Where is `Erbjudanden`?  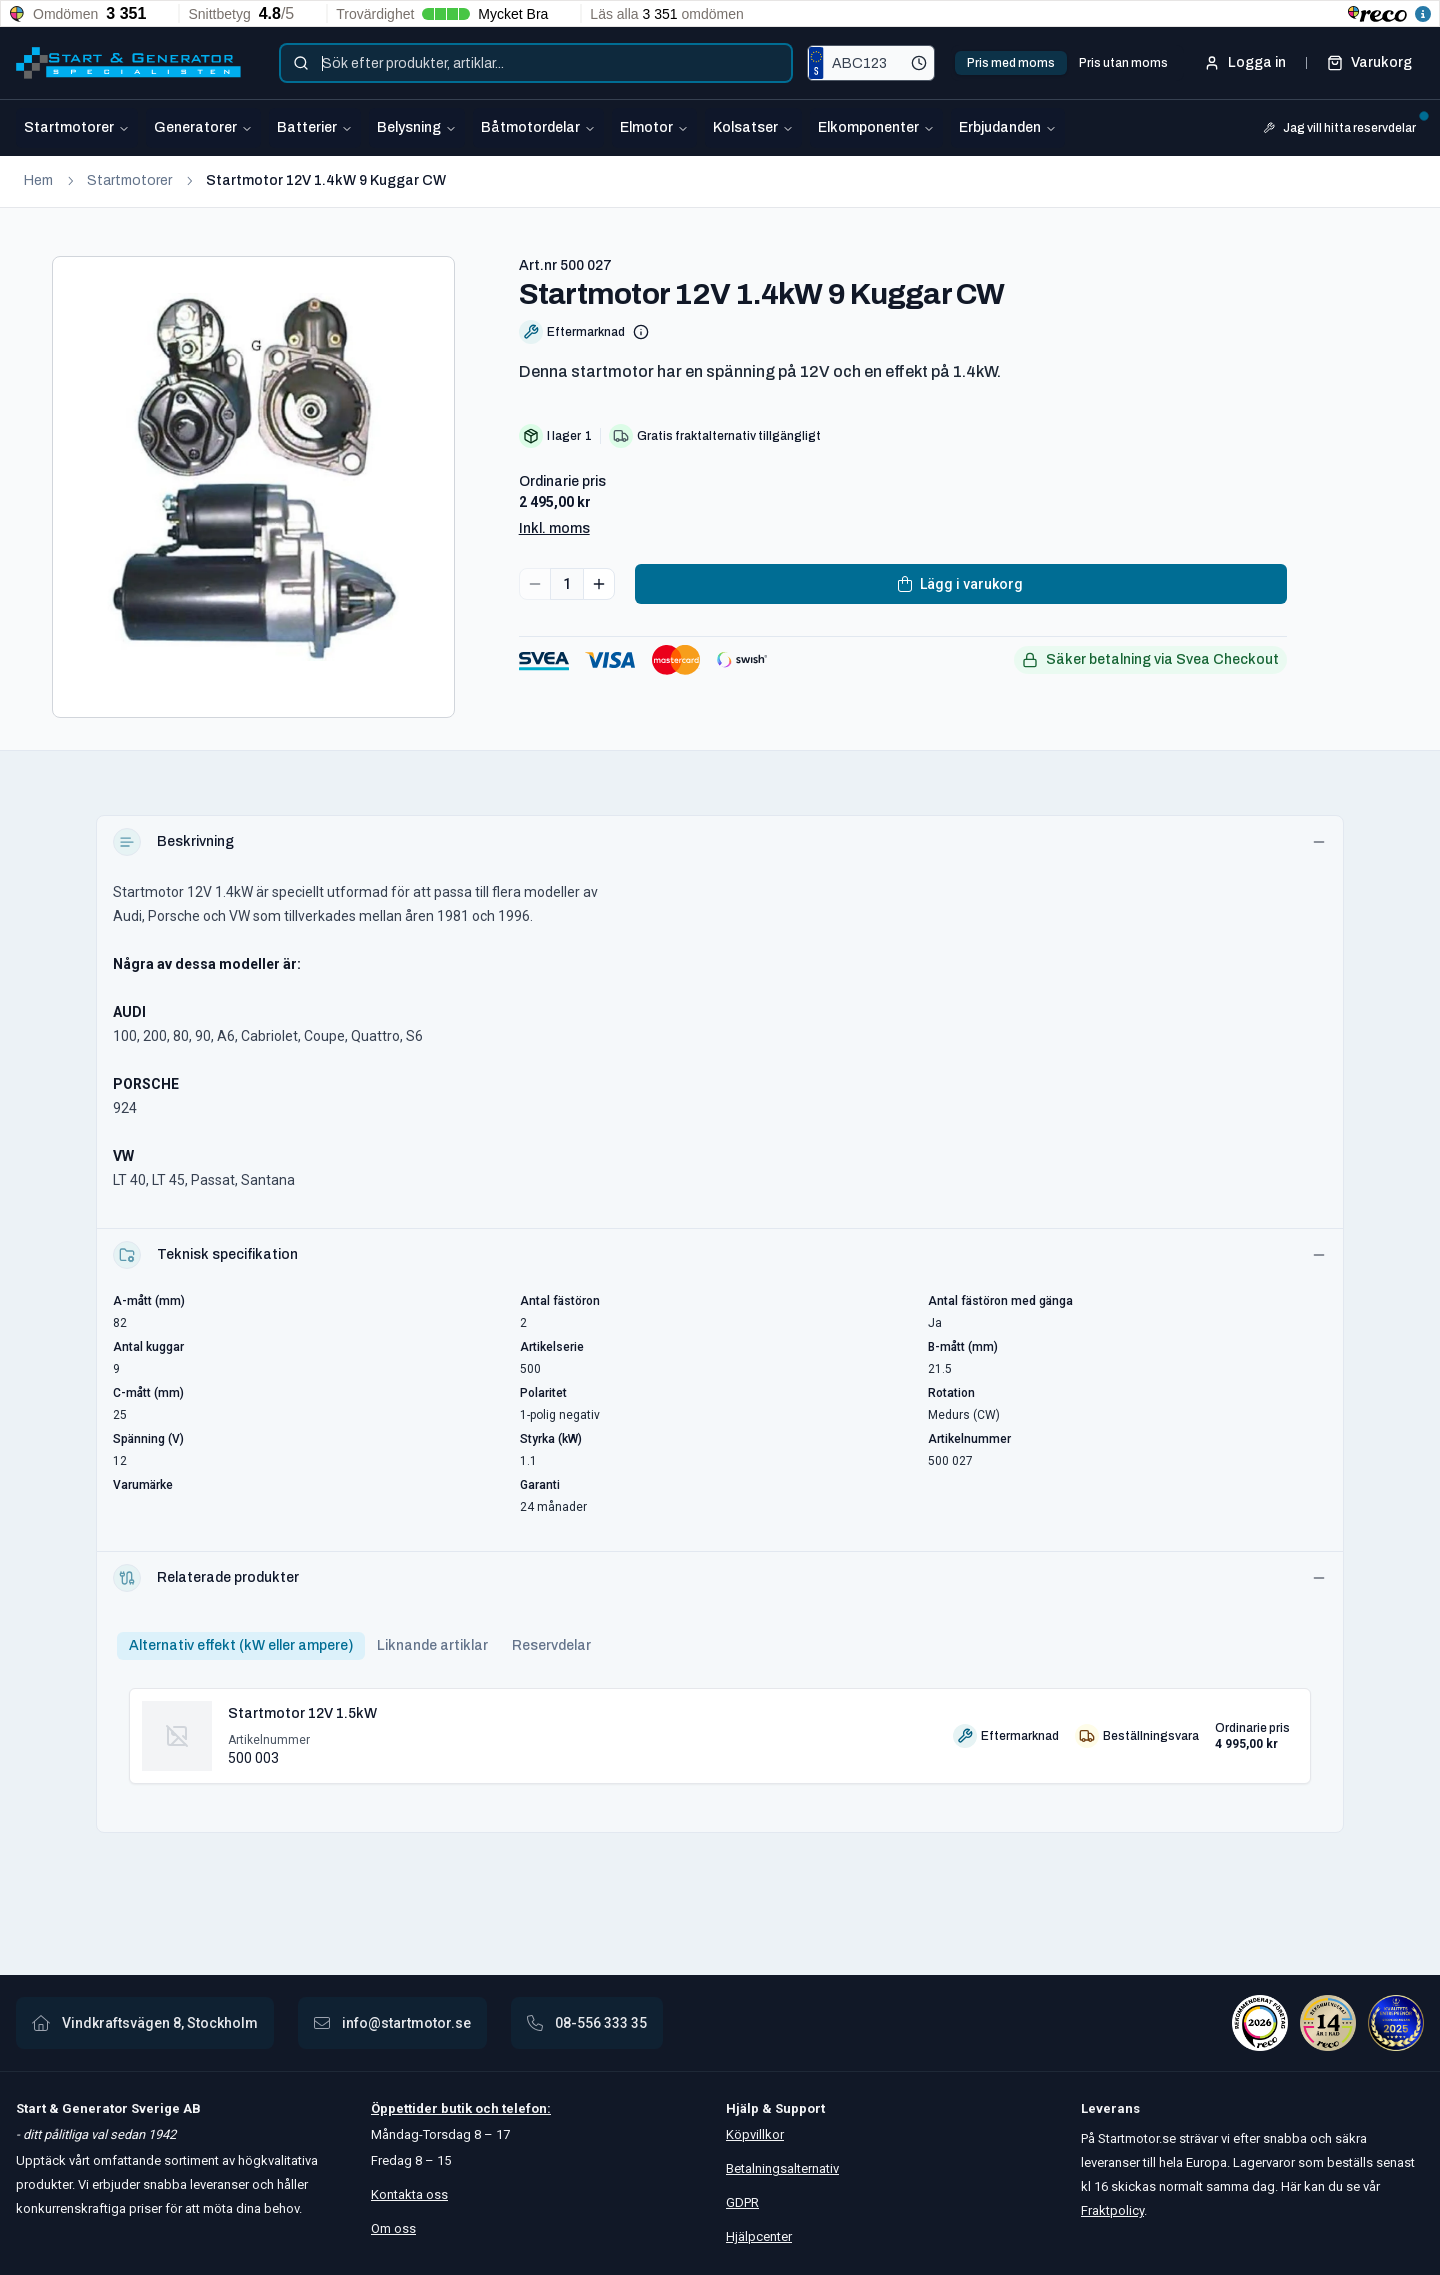 Erbjudanden is located at coordinates (1008, 127).